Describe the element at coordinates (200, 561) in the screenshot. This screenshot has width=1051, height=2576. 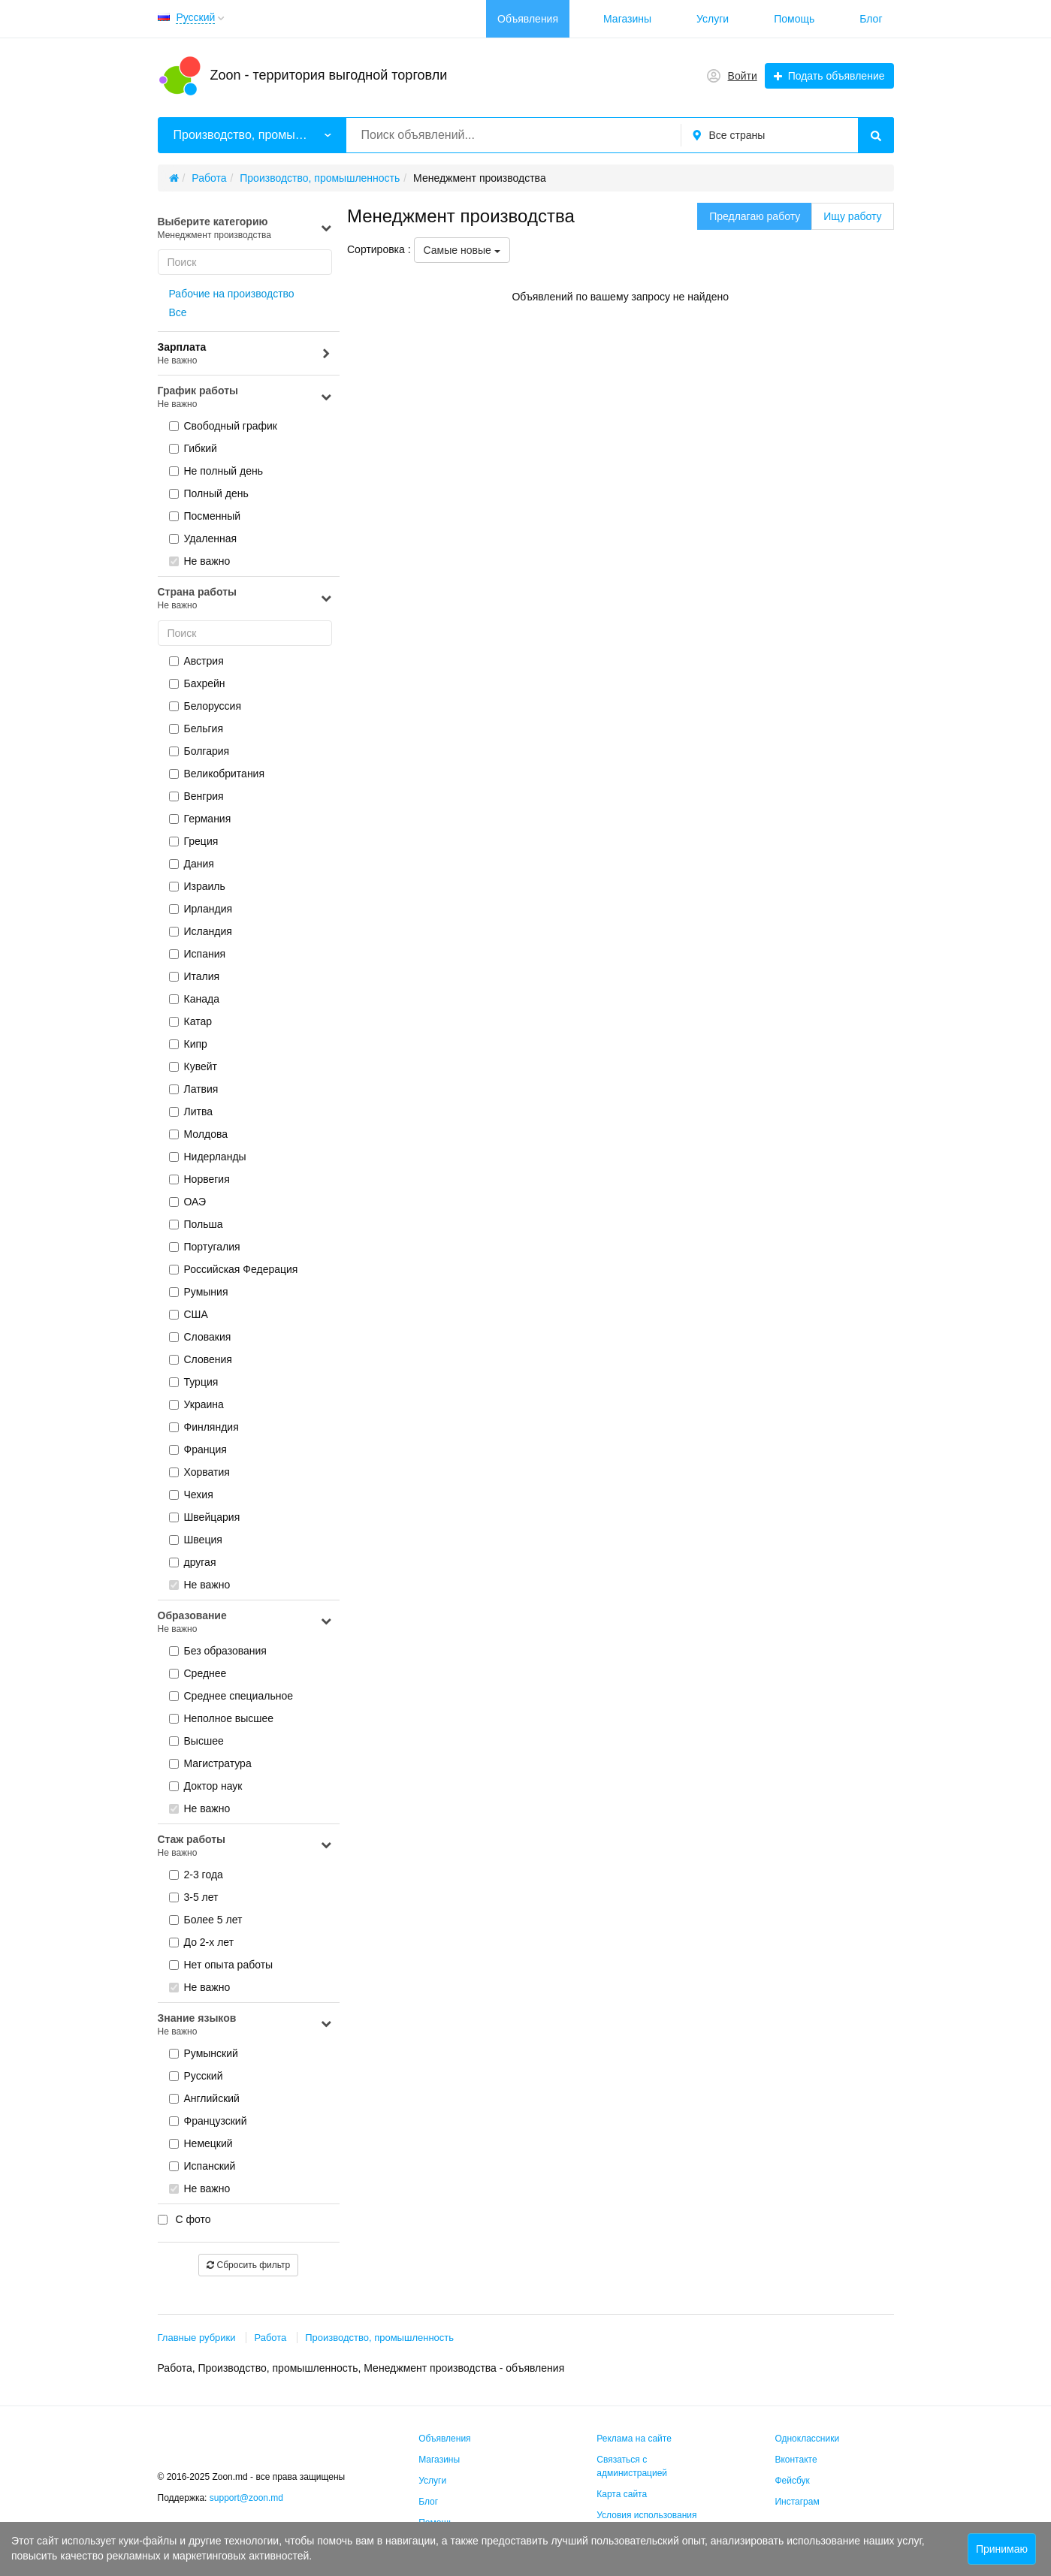
I see `Не важно` at that location.